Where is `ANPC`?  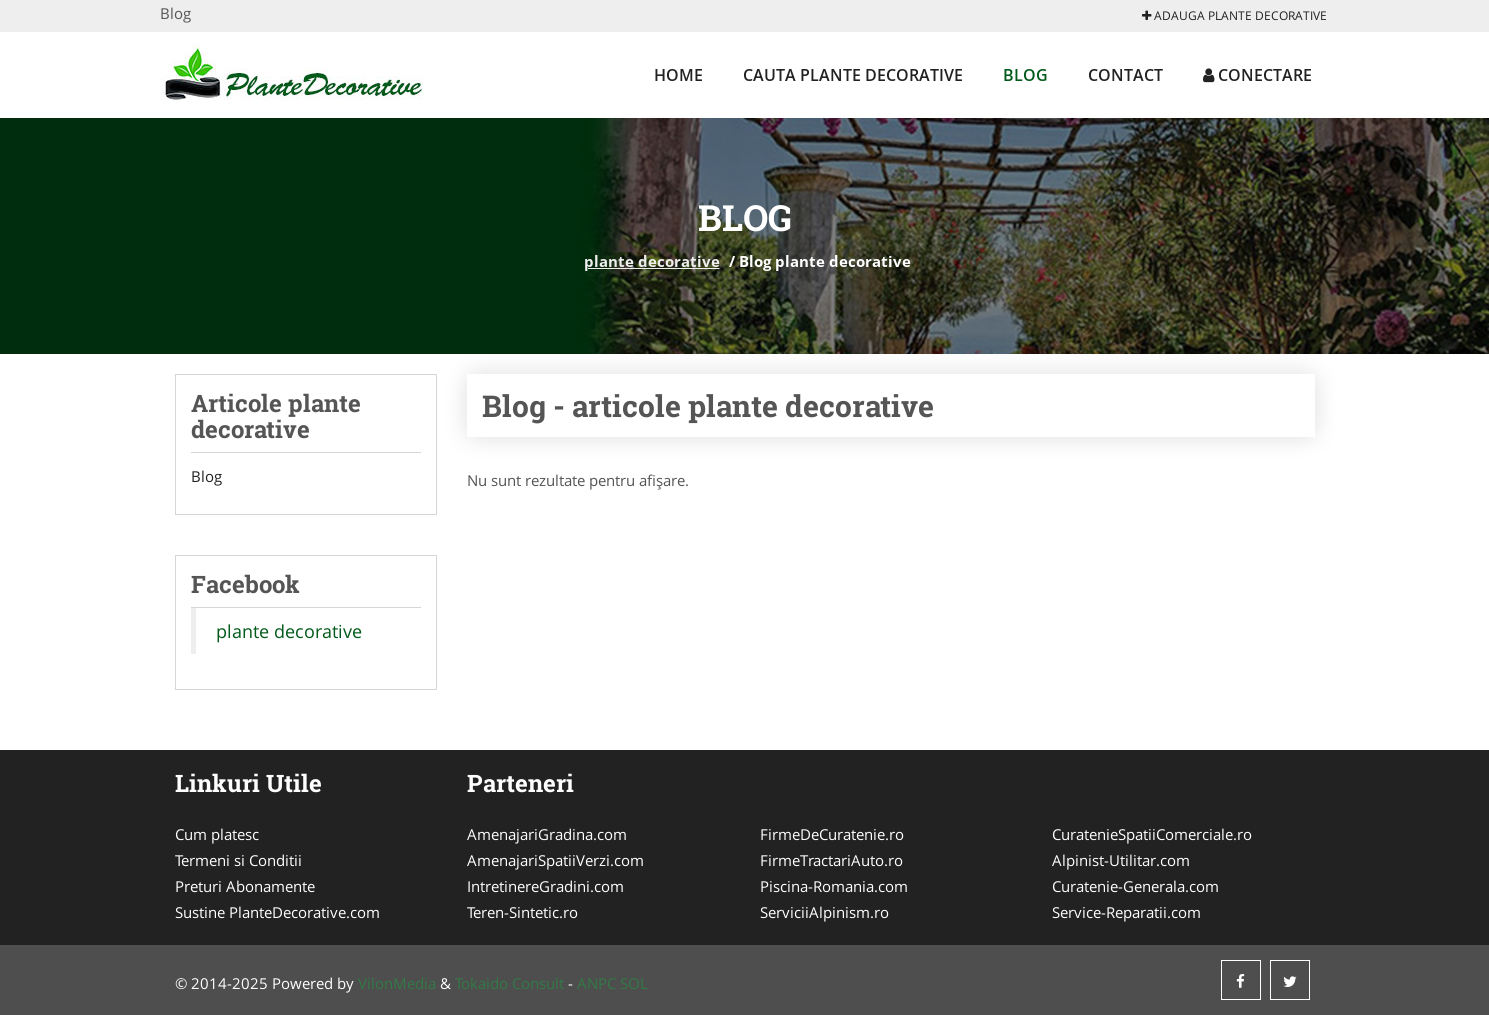 ANPC is located at coordinates (596, 983).